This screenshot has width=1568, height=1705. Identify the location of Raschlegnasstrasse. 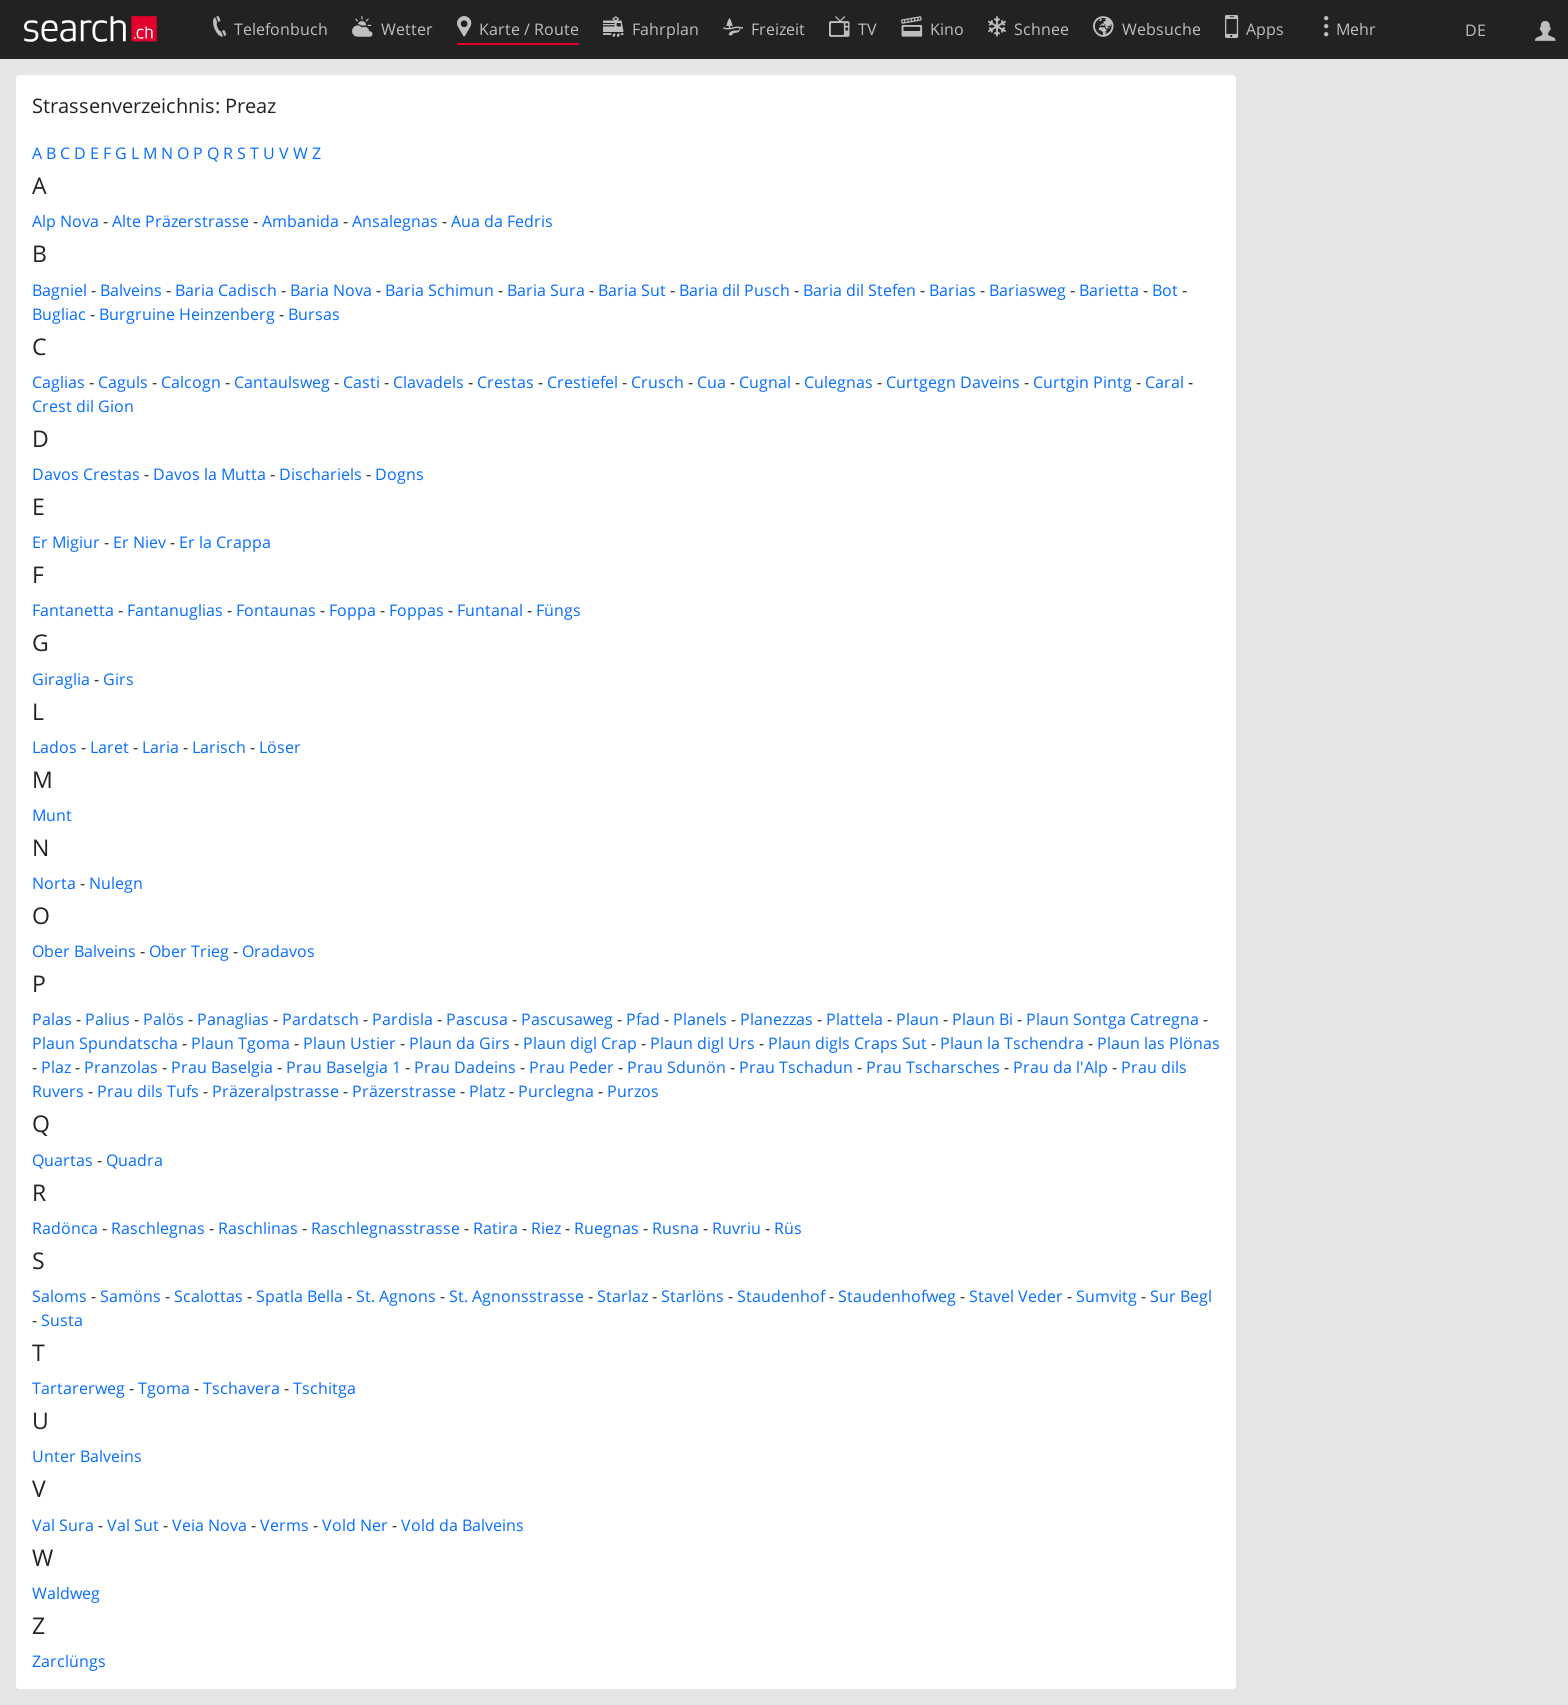
(385, 1228).